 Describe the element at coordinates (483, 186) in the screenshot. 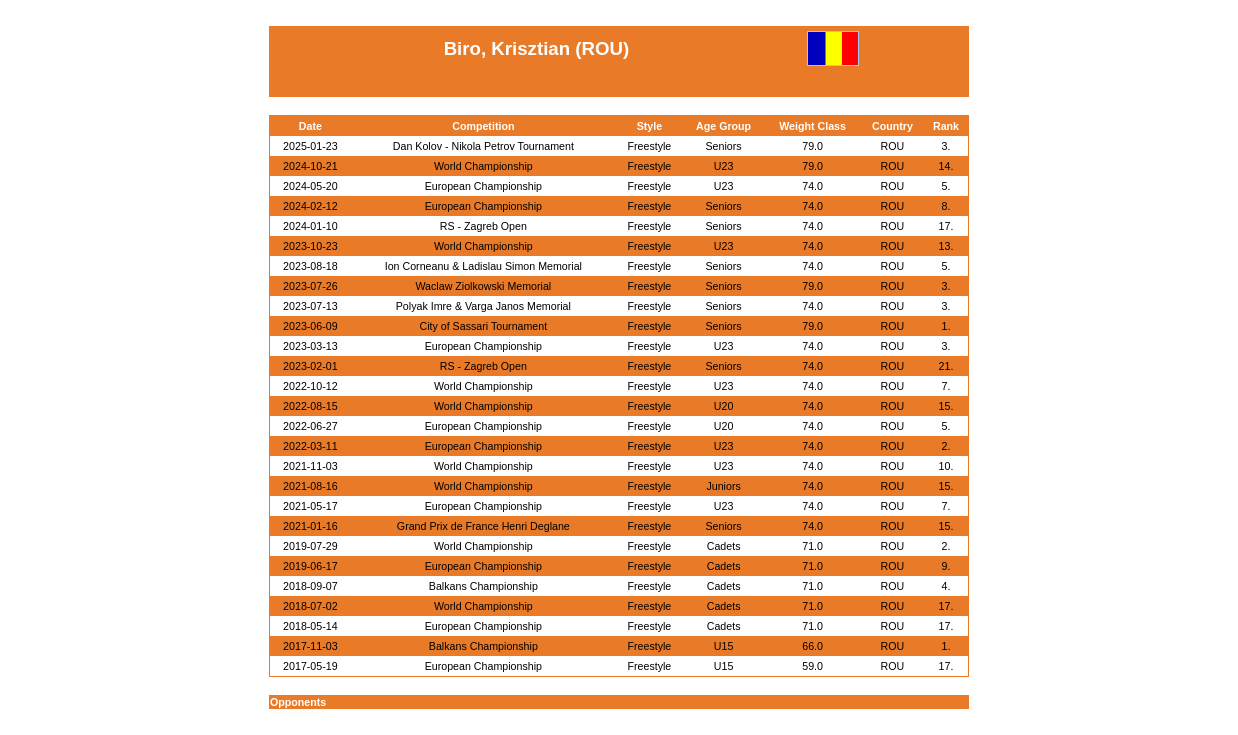

I see `European Championship` at that location.